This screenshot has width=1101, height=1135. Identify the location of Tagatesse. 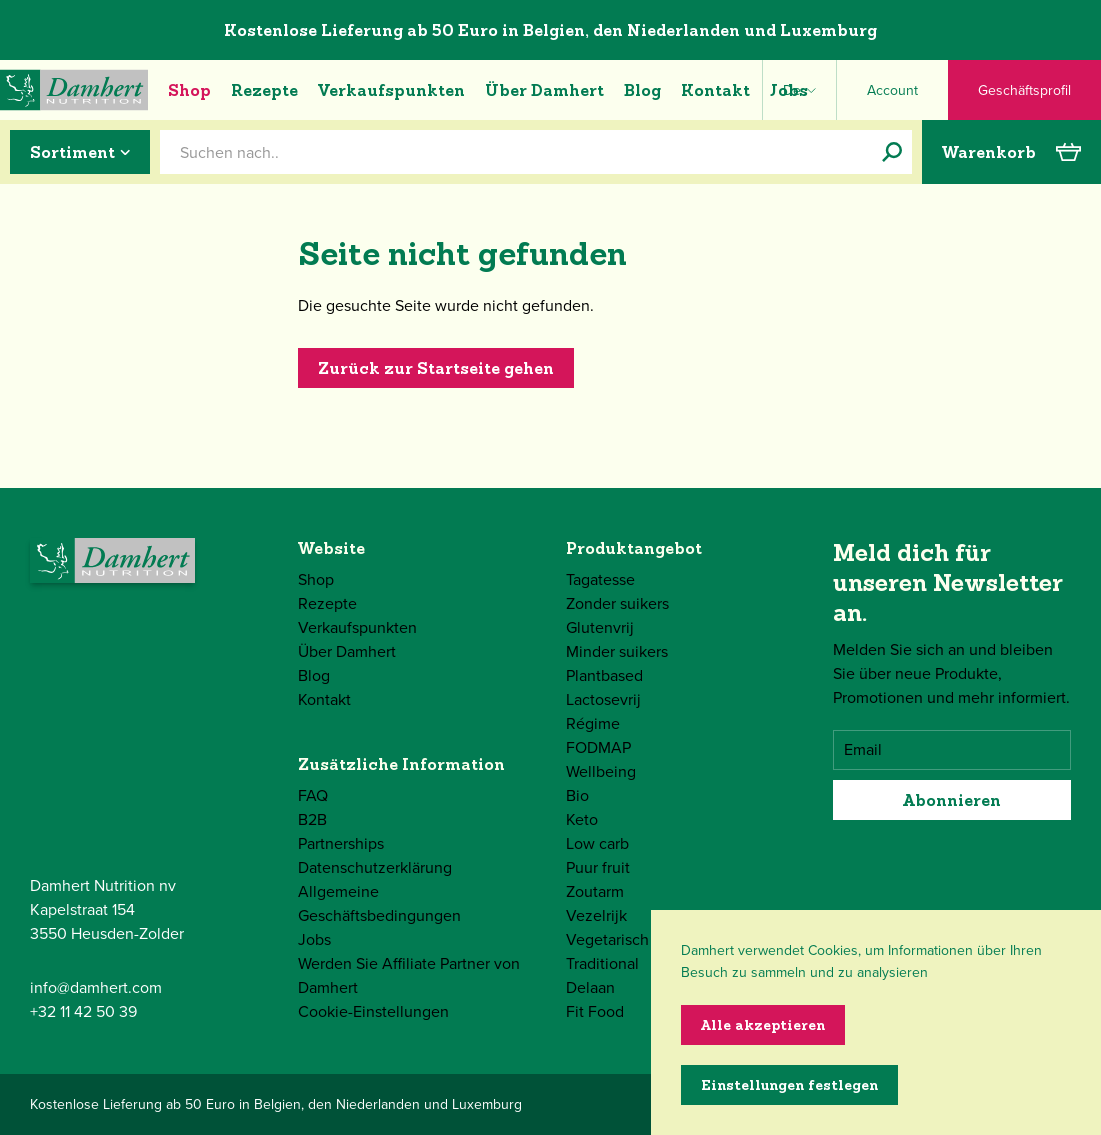
(600, 579).